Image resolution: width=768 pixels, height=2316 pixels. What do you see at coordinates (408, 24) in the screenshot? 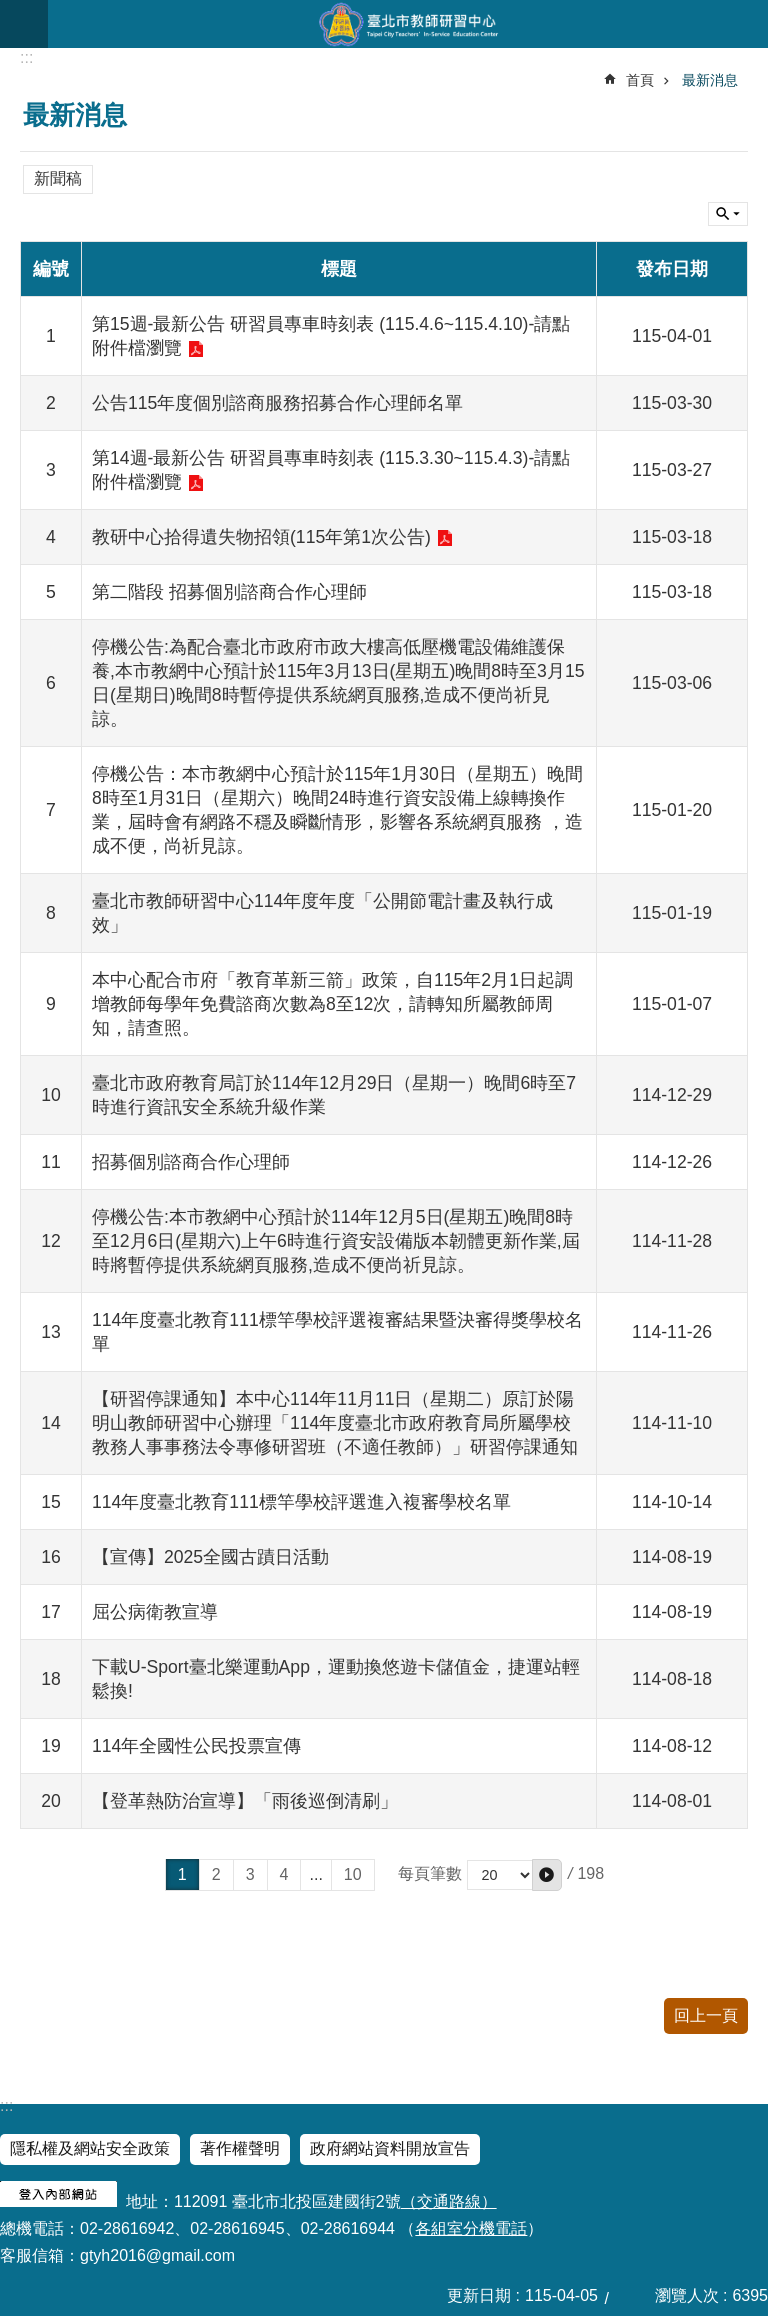
I see `臺北市教師研習中心─專業、創意、國際、溫馨` at bounding box center [408, 24].